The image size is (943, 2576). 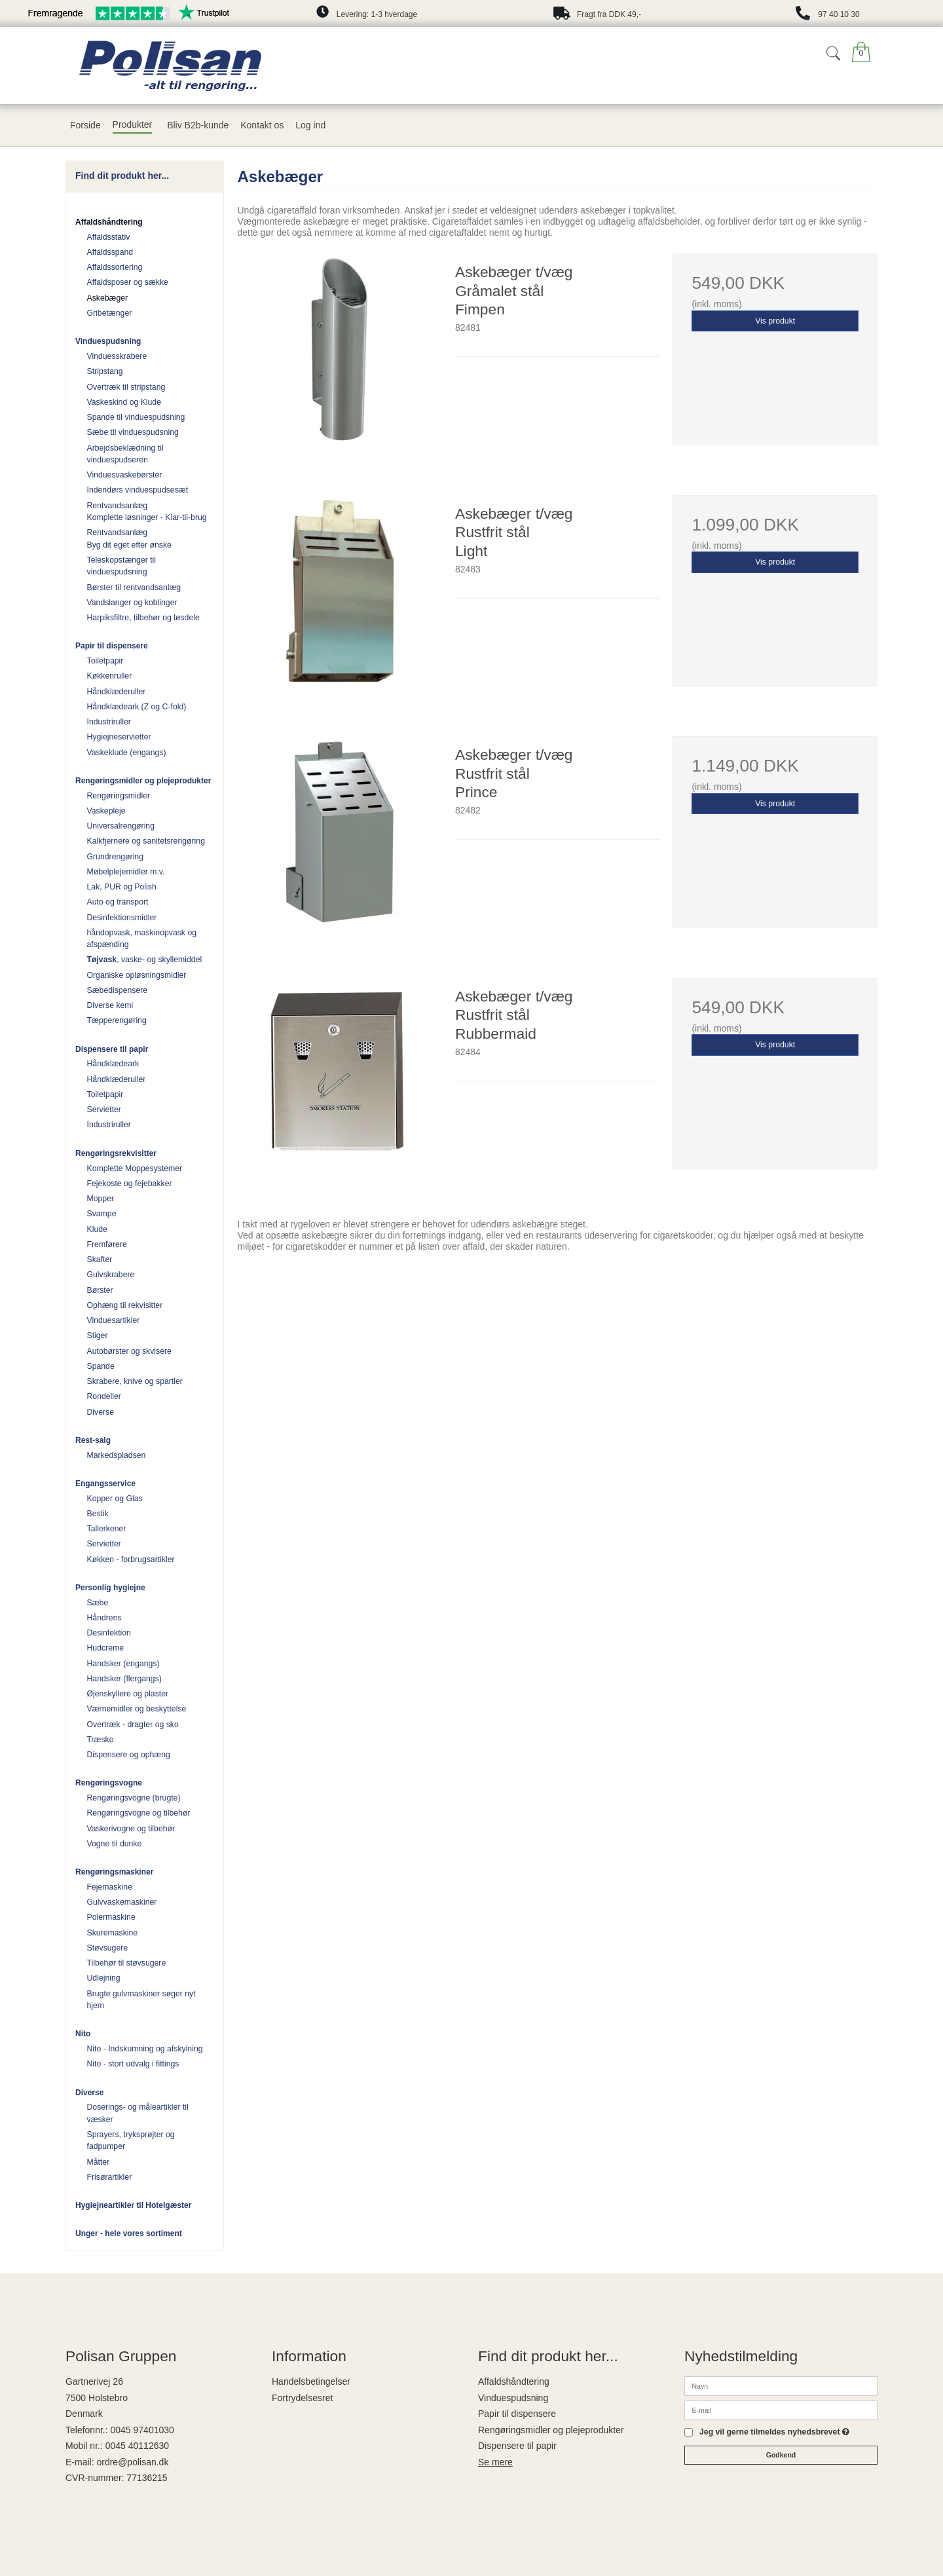 What do you see at coordinates (125, 453) in the screenshot?
I see `Arbejdsbeklædning til vinduespudseren` at bounding box center [125, 453].